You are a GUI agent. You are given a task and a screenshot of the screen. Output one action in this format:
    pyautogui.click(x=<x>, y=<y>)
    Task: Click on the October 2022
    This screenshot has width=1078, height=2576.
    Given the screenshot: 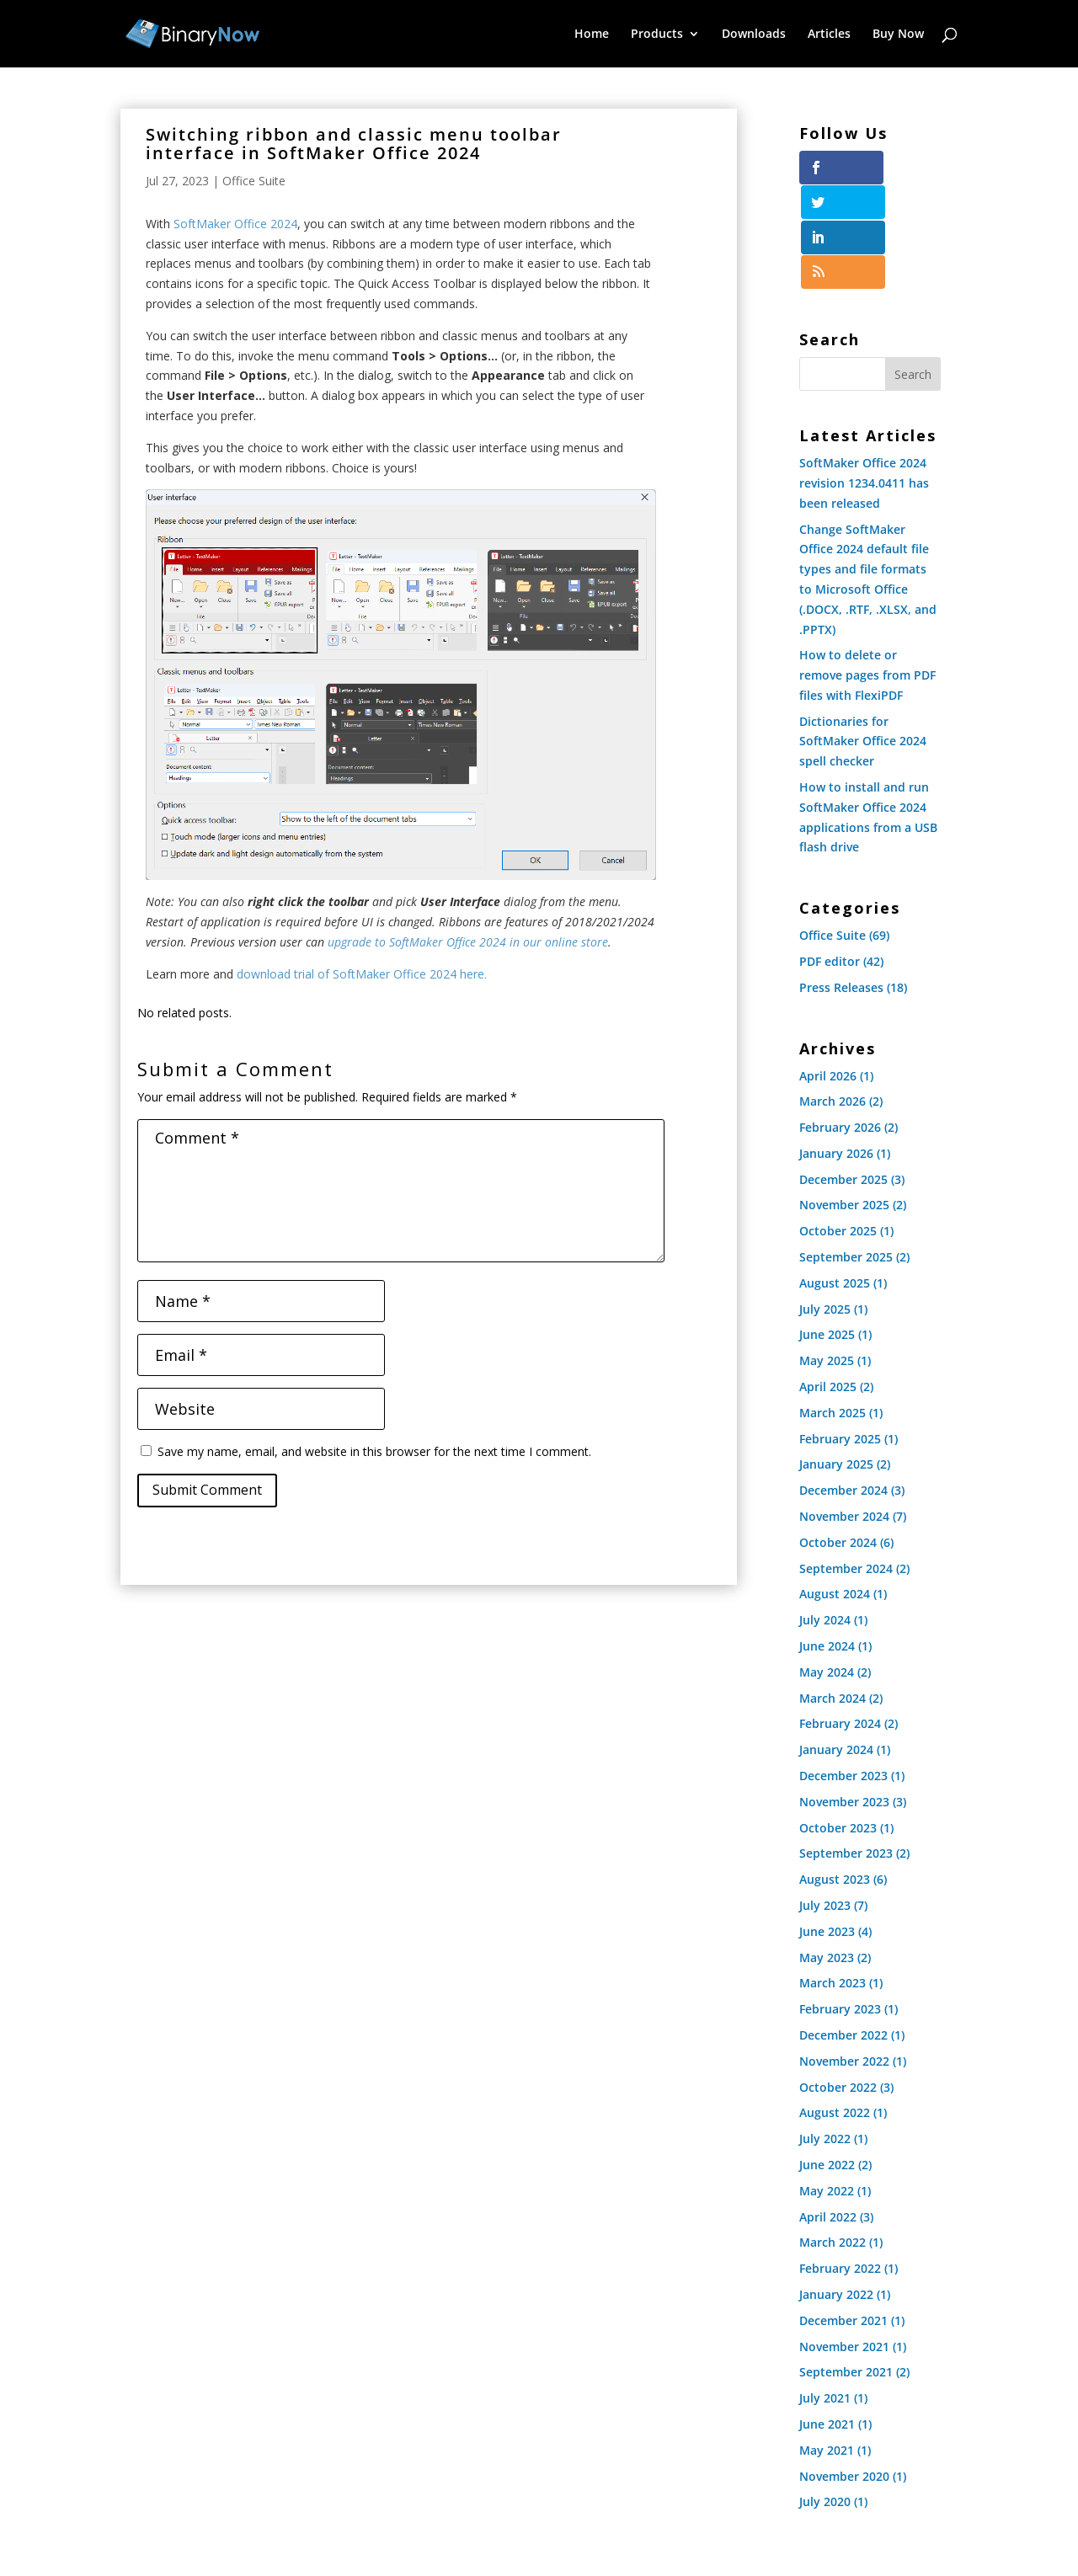 What is the action you would take?
    pyautogui.click(x=838, y=1982)
    